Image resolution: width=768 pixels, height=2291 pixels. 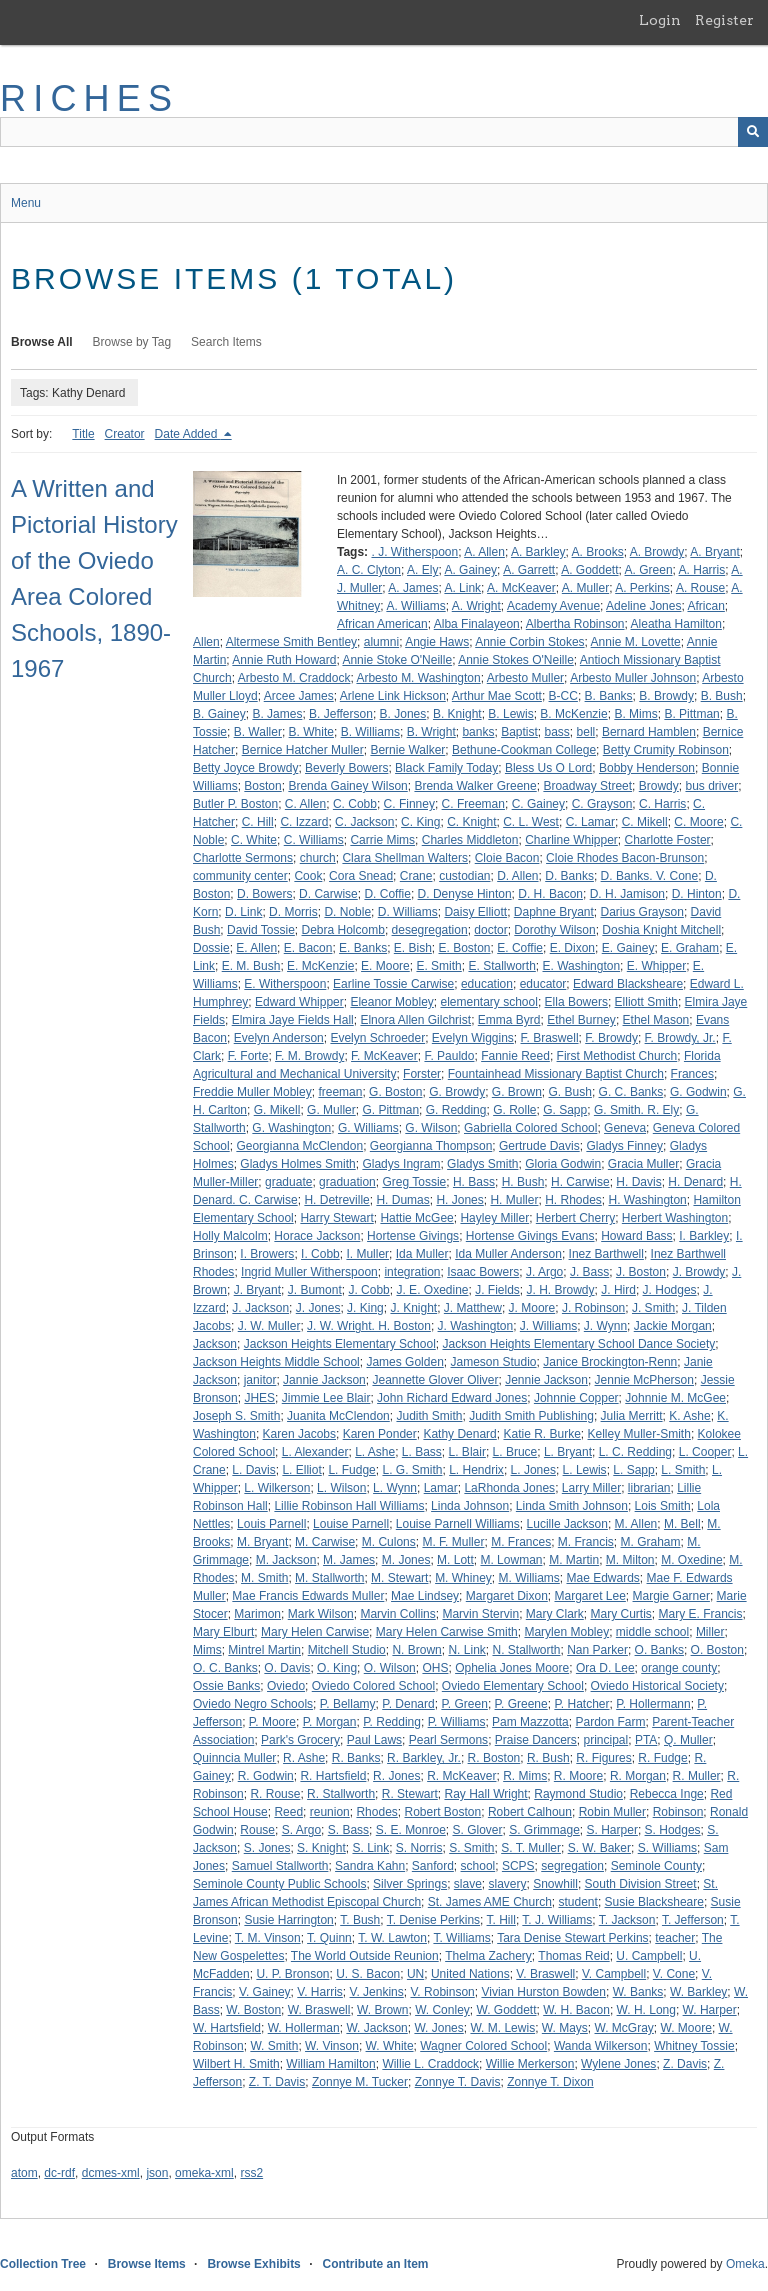 I want to click on Wagner Colored School, so click(x=483, y=2046).